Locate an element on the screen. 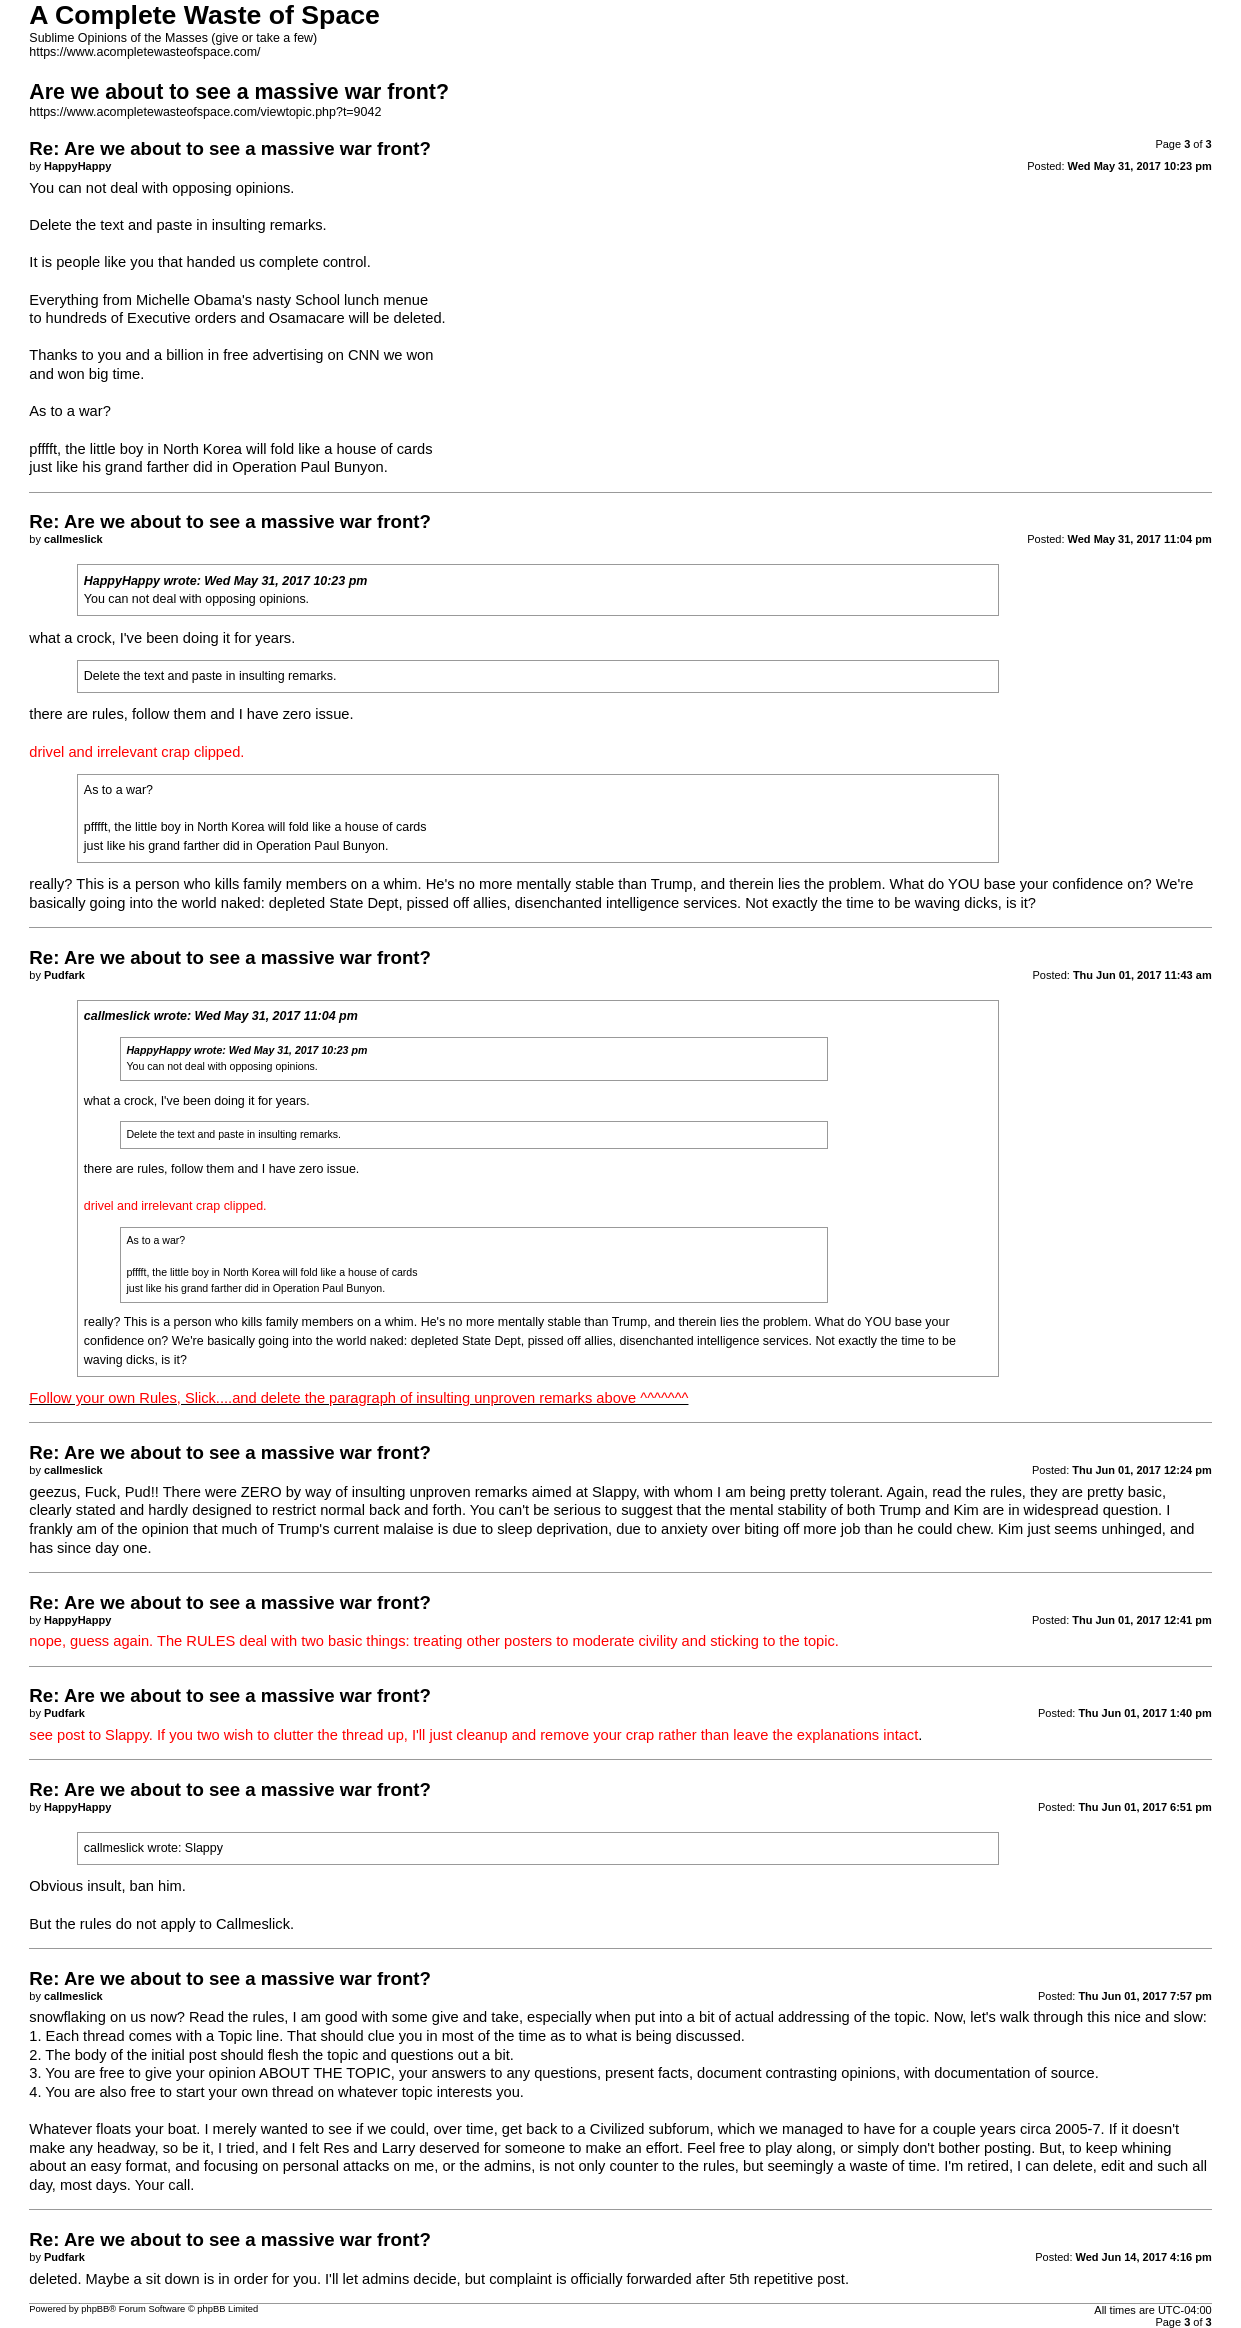 This screenshot has height=2328, width=1241. https://www.acompletewasteofspace.com/ is located at coordinates (144, 52).